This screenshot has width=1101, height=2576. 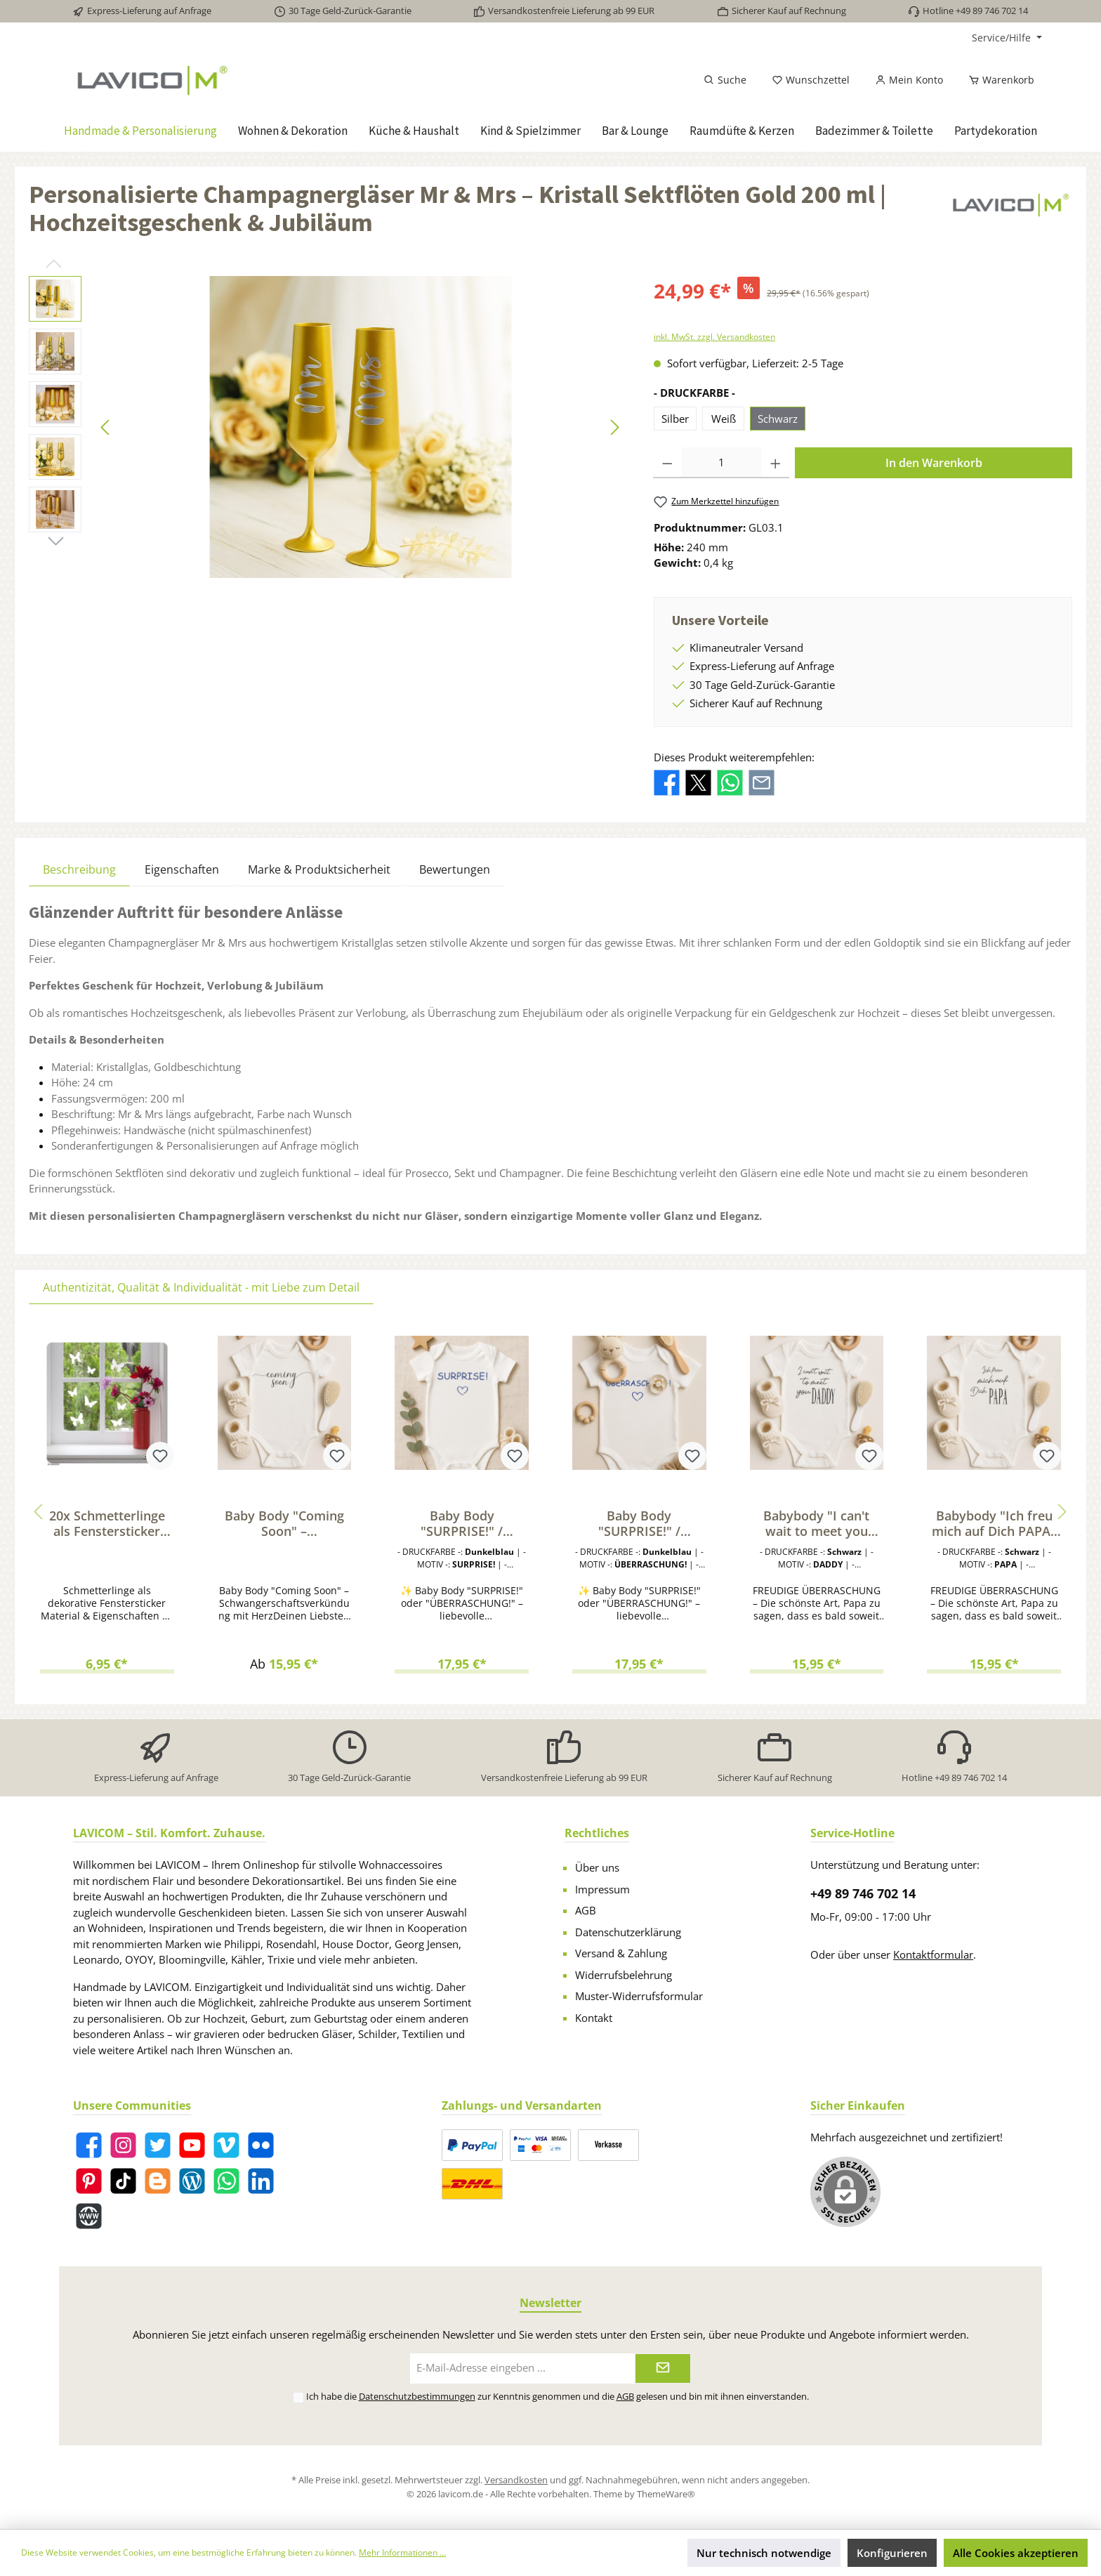 I want to click on Kontaktformular, so click(x=933, y=1954).